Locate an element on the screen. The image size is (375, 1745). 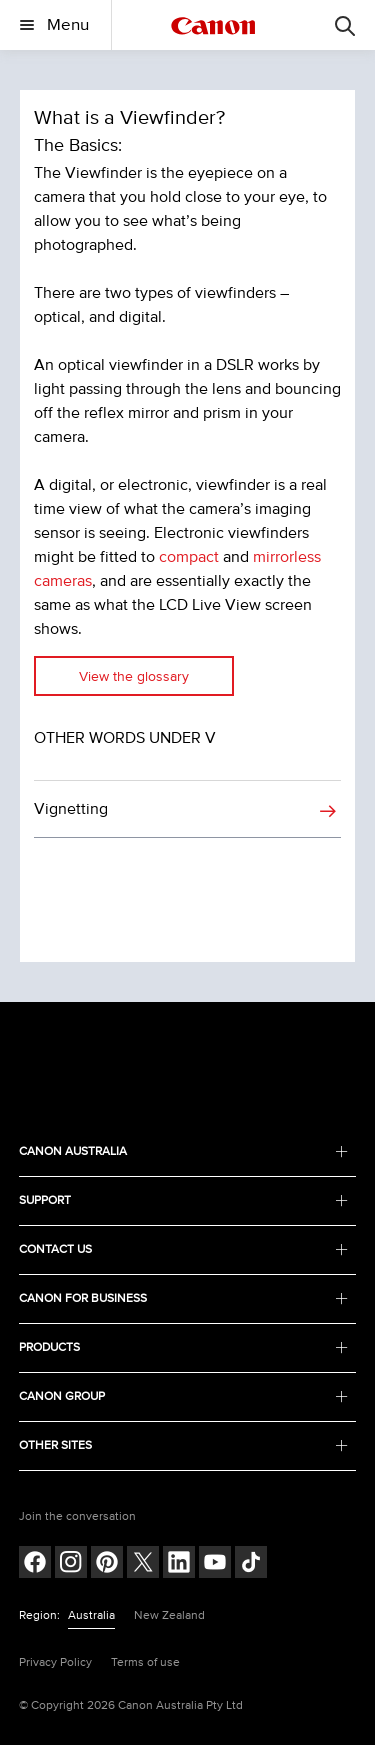
Privacy Policy is located at coordinates (55, 1662).